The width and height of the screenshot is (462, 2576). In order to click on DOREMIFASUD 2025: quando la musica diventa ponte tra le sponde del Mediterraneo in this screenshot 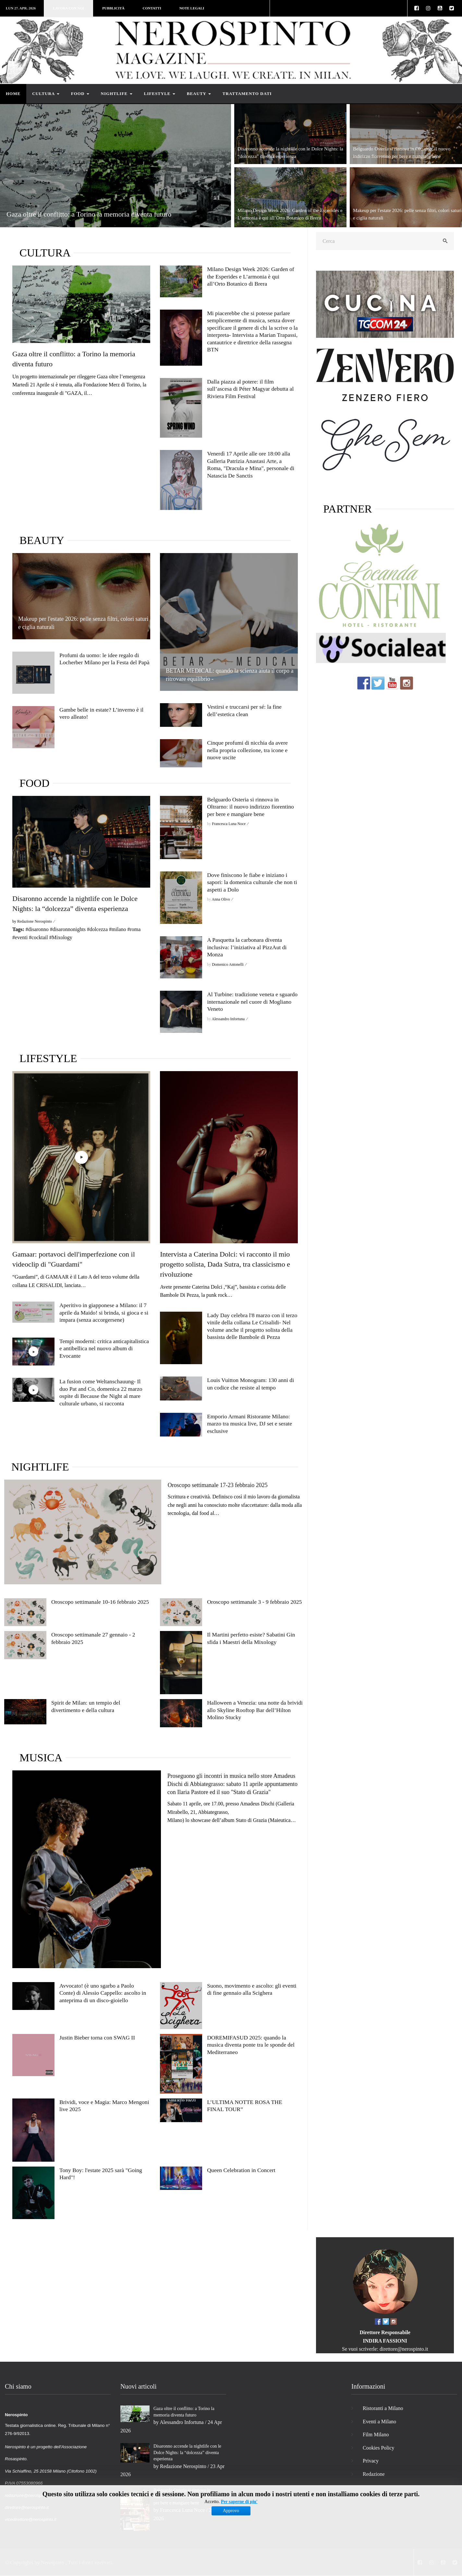, I will do `click(251, 2044)`.